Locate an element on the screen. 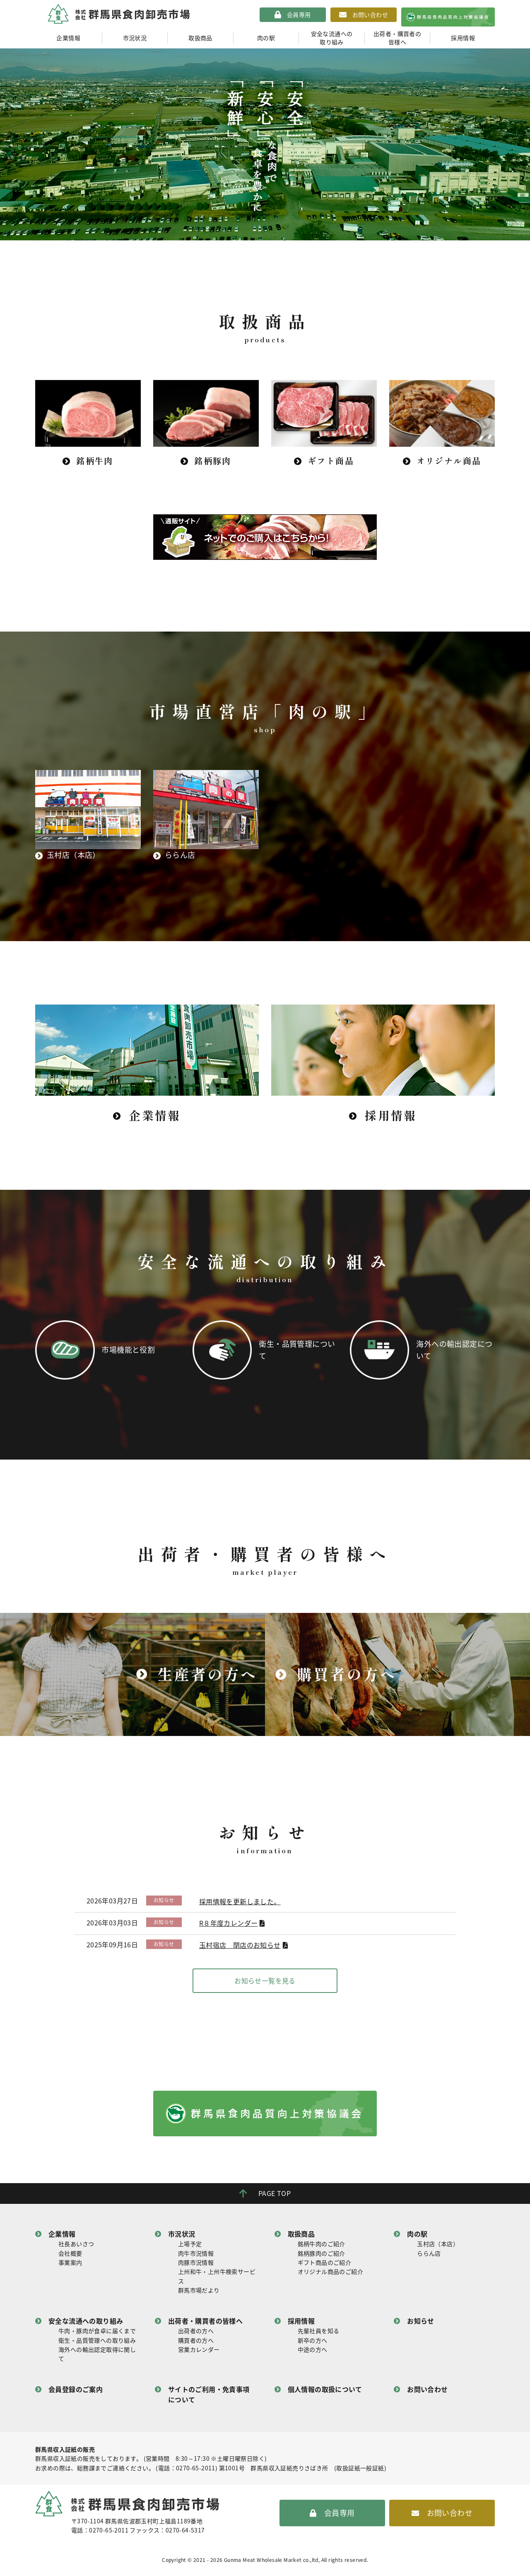  肉の駅 is located at coordinates (266, 38).